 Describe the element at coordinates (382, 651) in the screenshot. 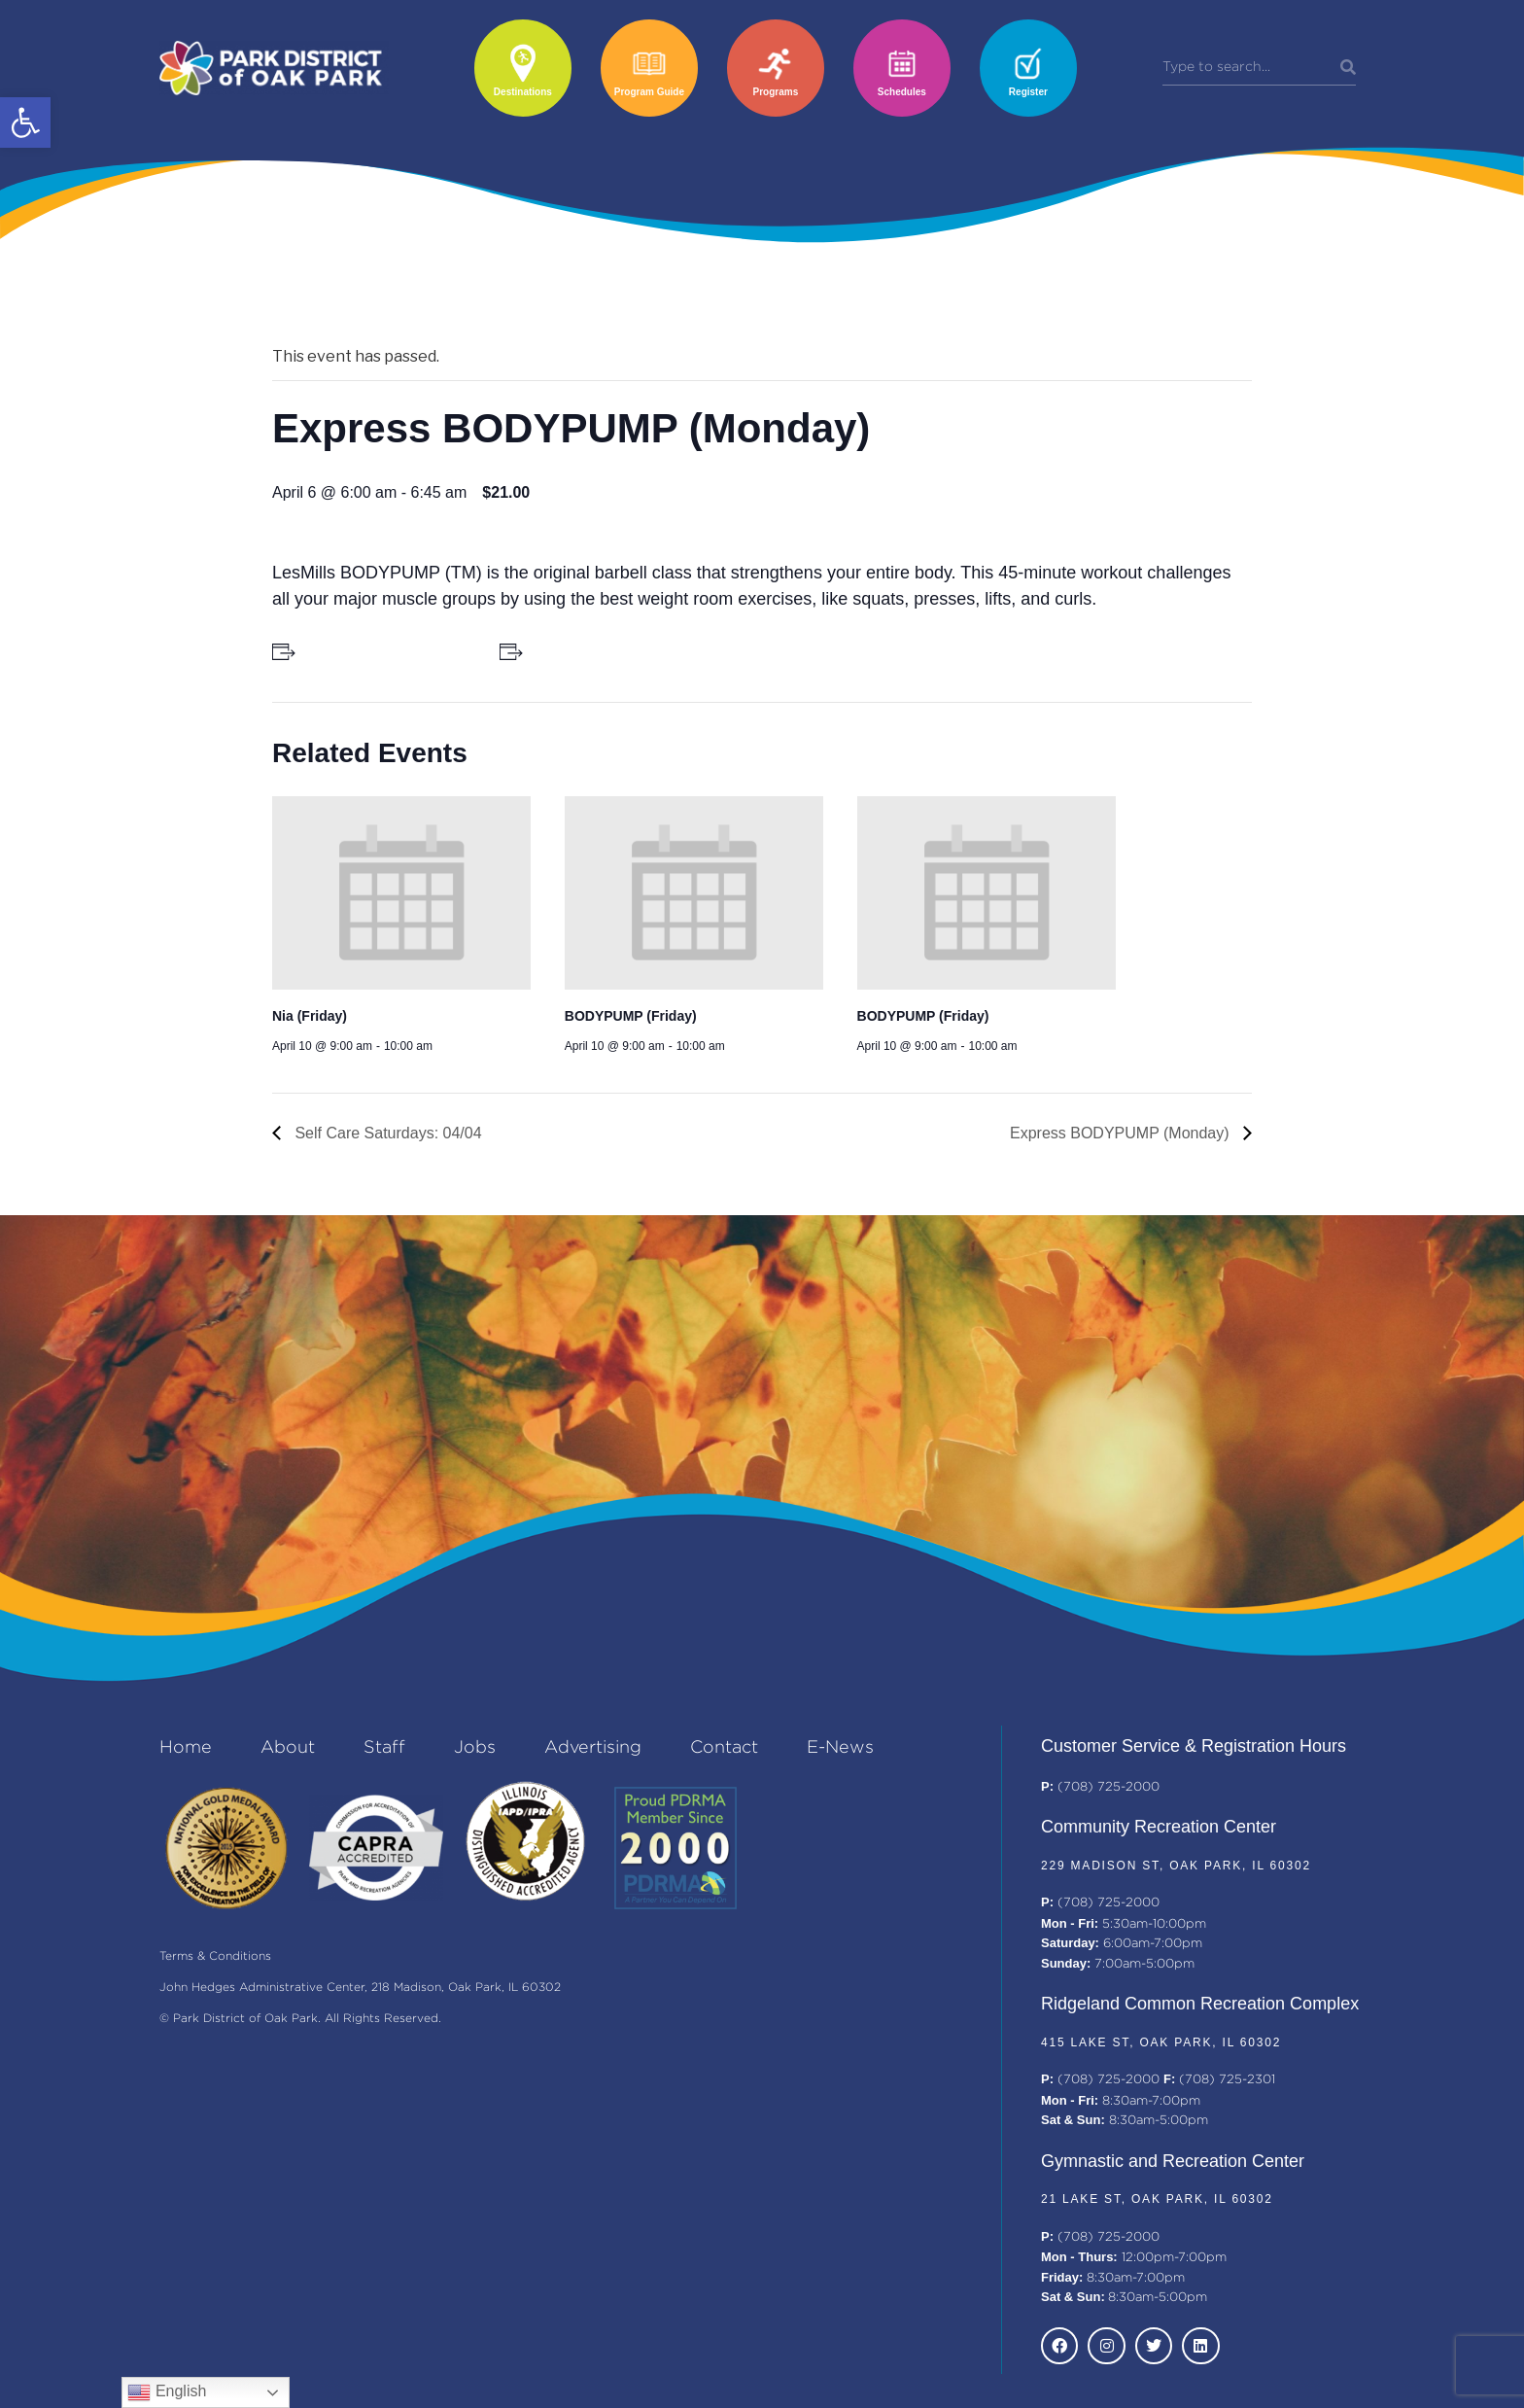

I see `+ Add to Google Calendar` at that location.